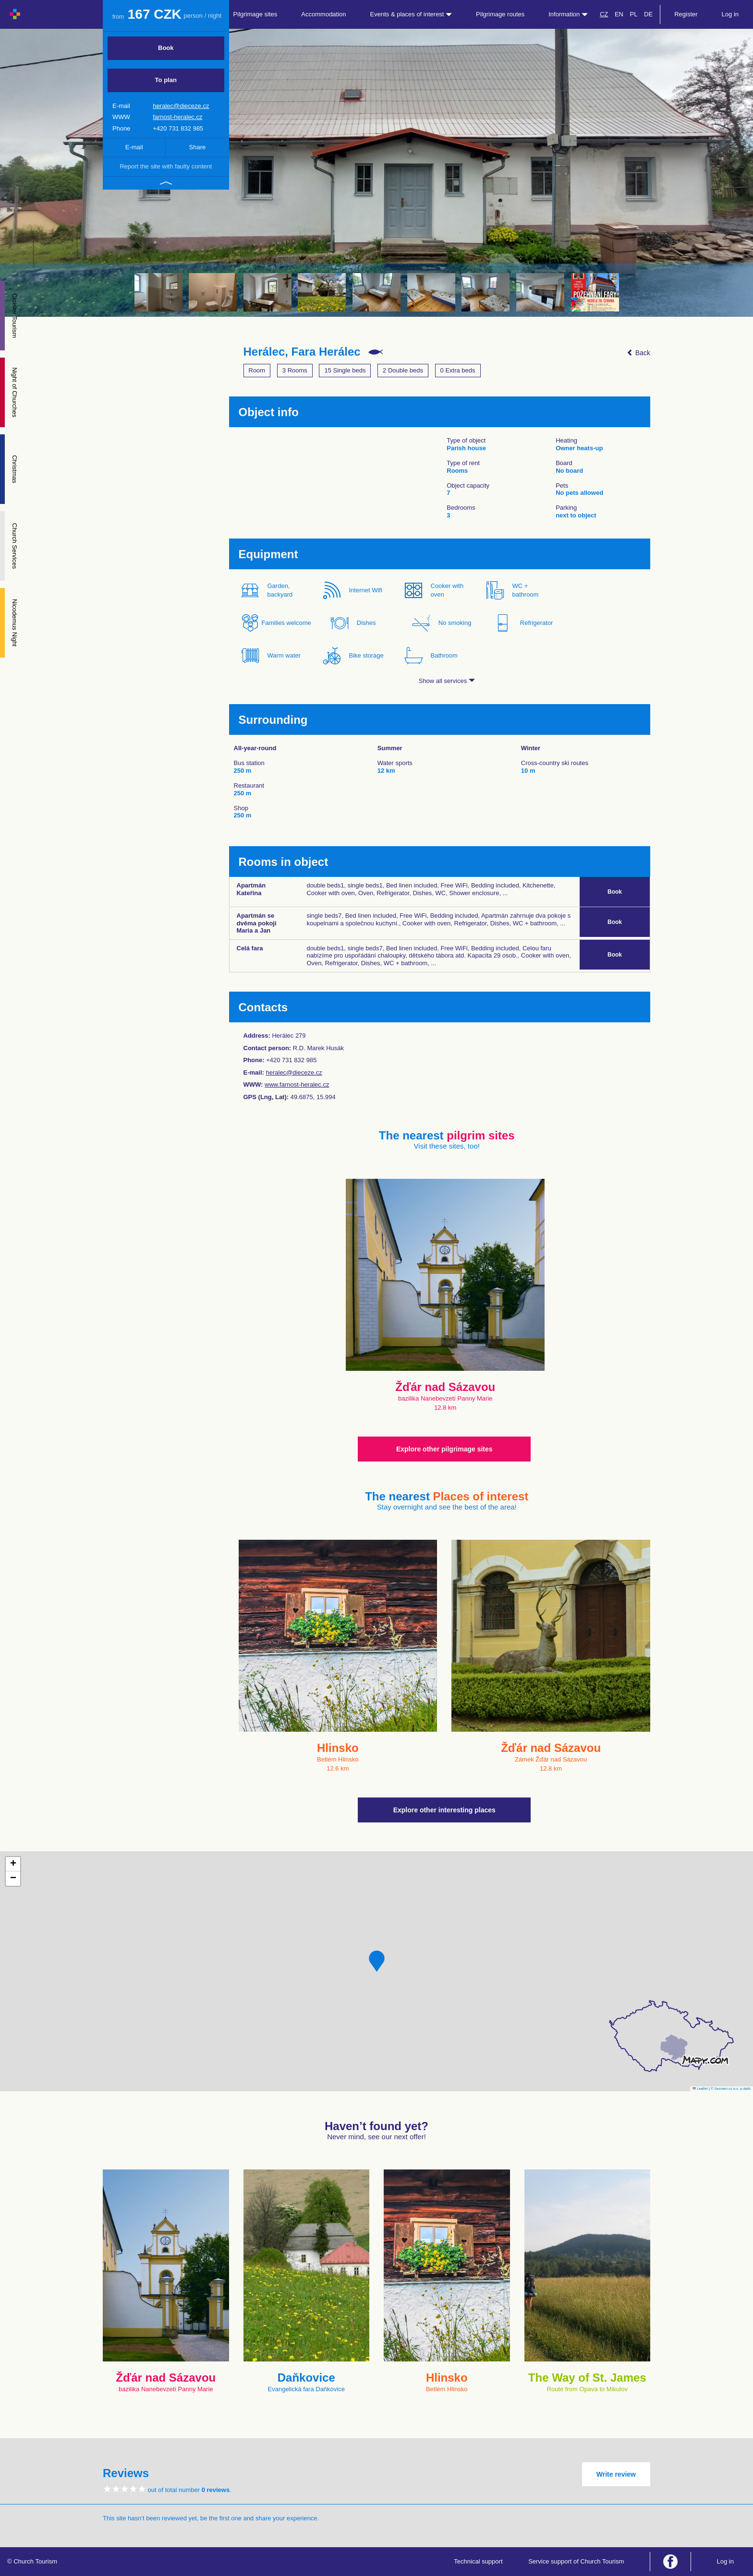 This screenshot has height=2576, width=753. I want to click on Herálec, Fara Herálec, so click(302, 352).